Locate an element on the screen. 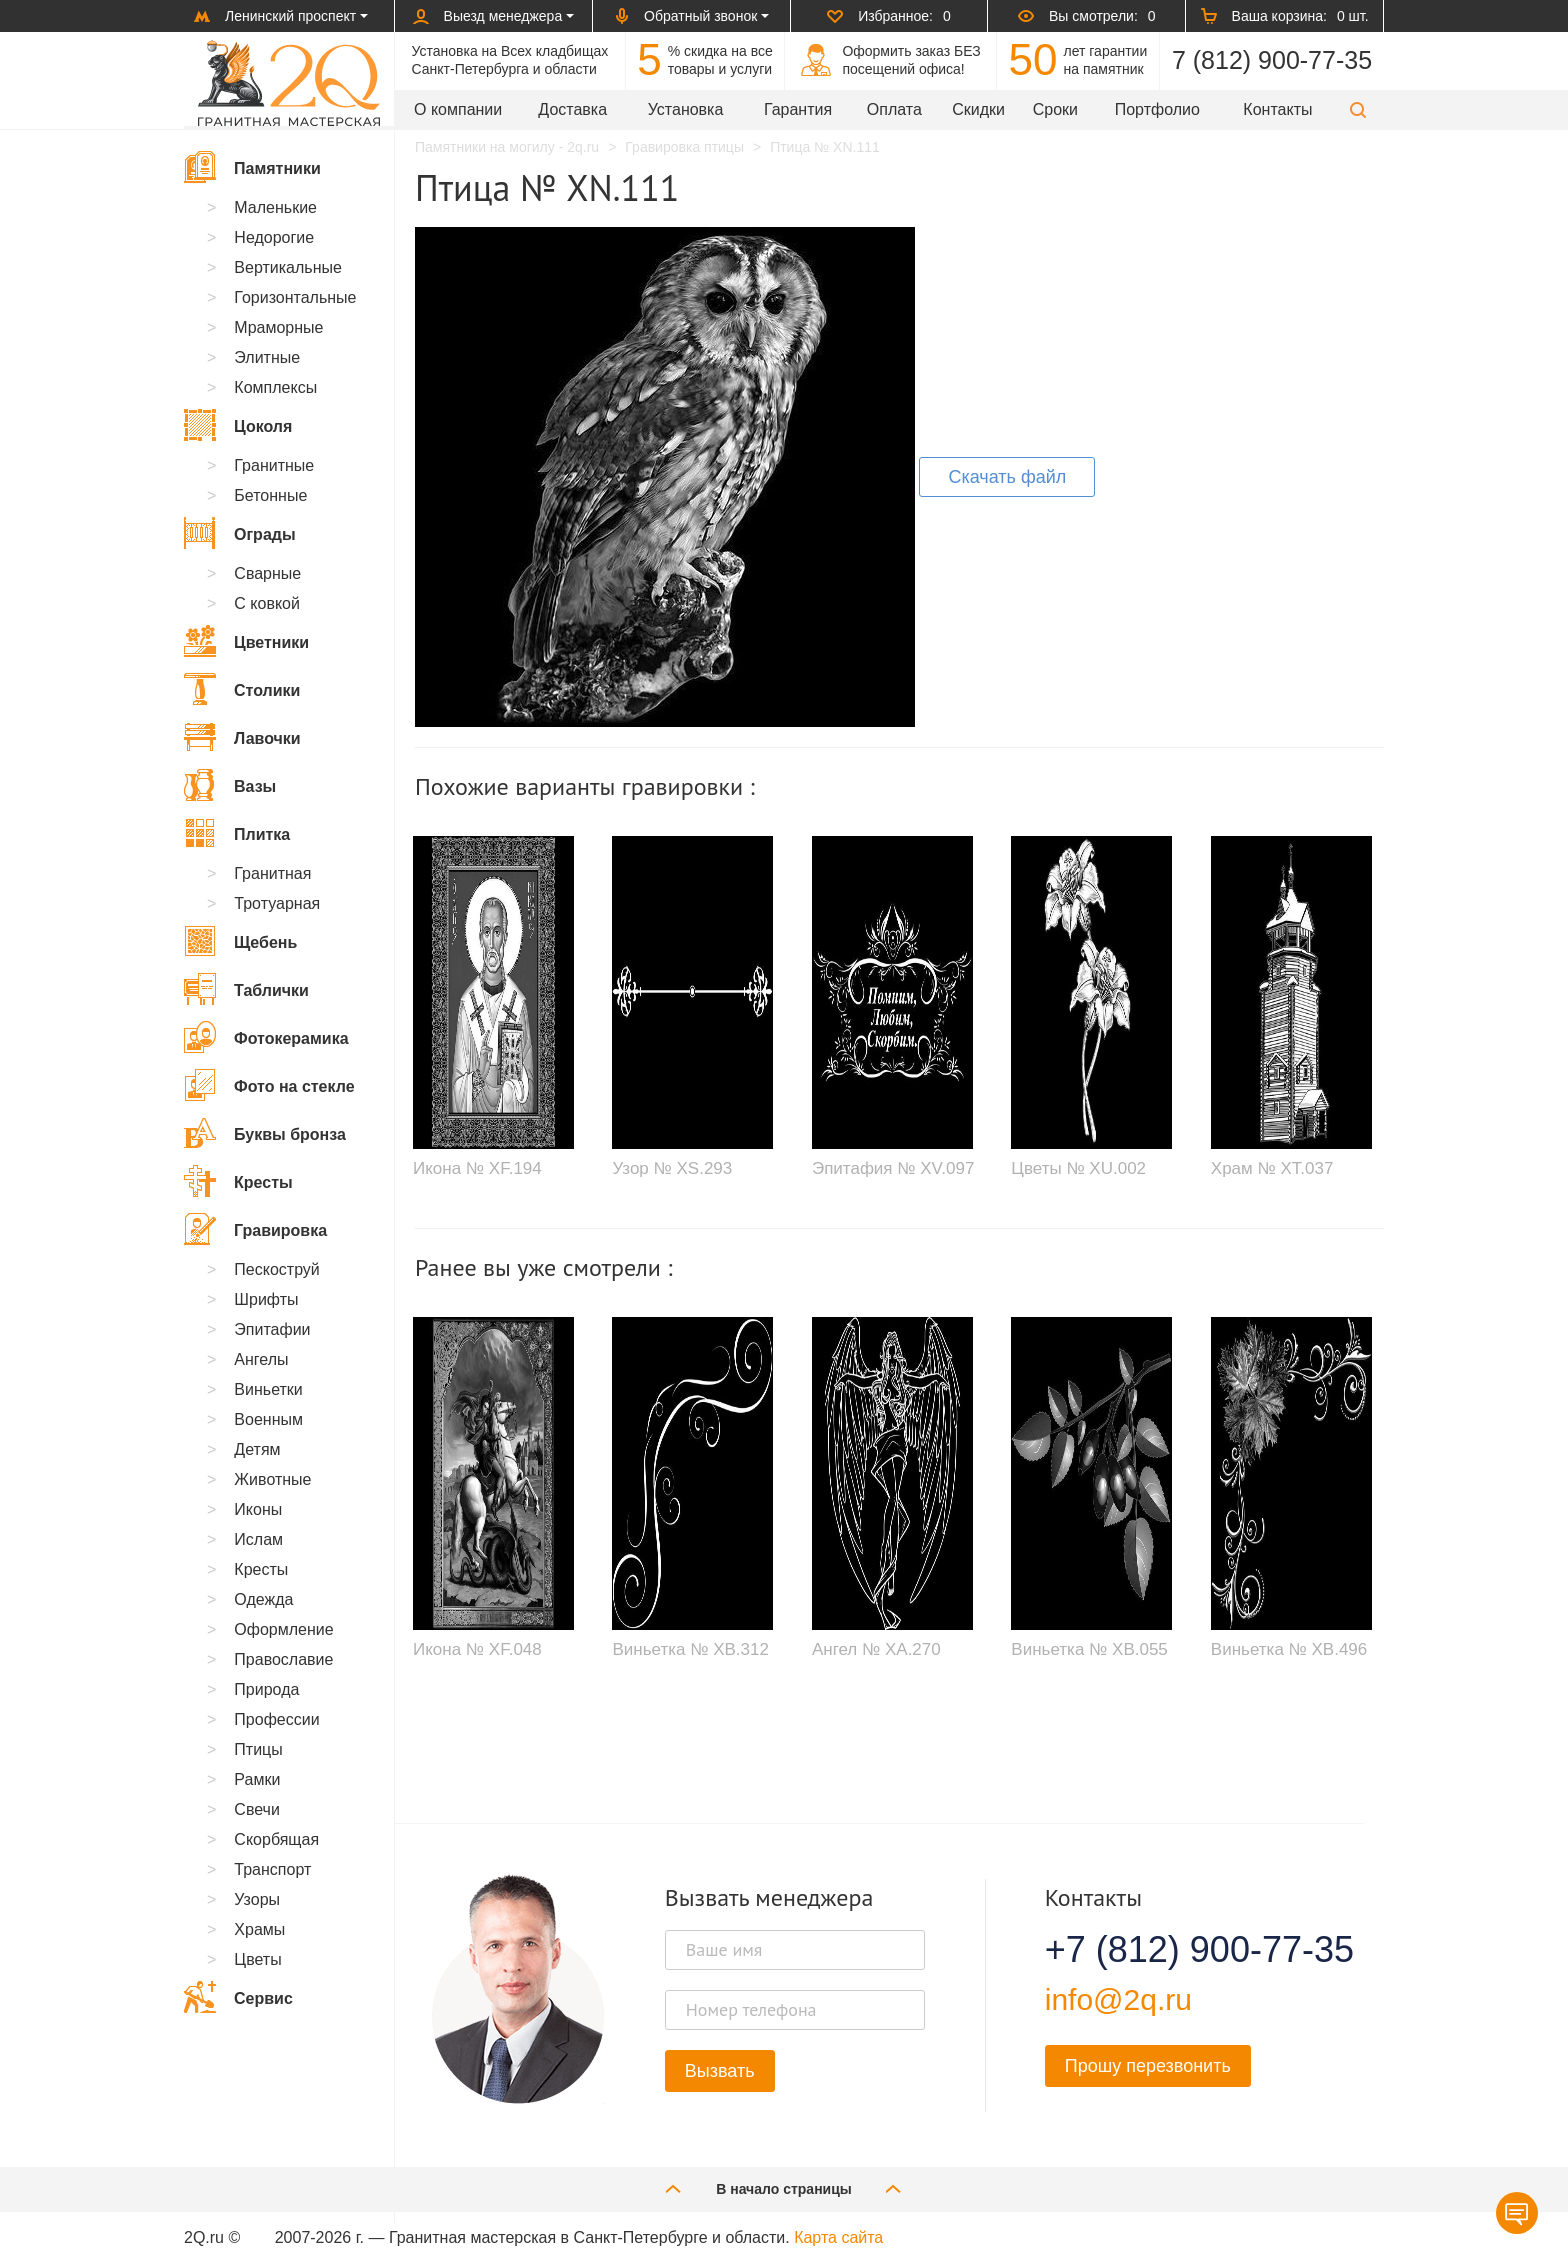  7 (812) 900-77-35 is located at coordinates (1272, 60).